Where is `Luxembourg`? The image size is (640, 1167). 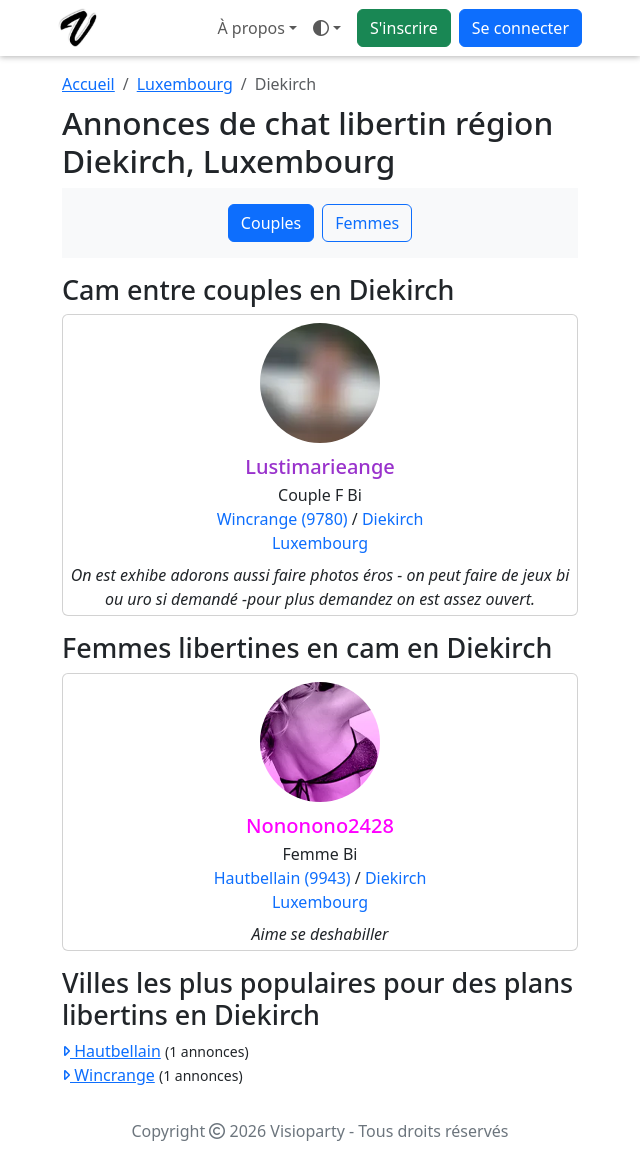
Luxembourg is located at coordinates (185, 84).